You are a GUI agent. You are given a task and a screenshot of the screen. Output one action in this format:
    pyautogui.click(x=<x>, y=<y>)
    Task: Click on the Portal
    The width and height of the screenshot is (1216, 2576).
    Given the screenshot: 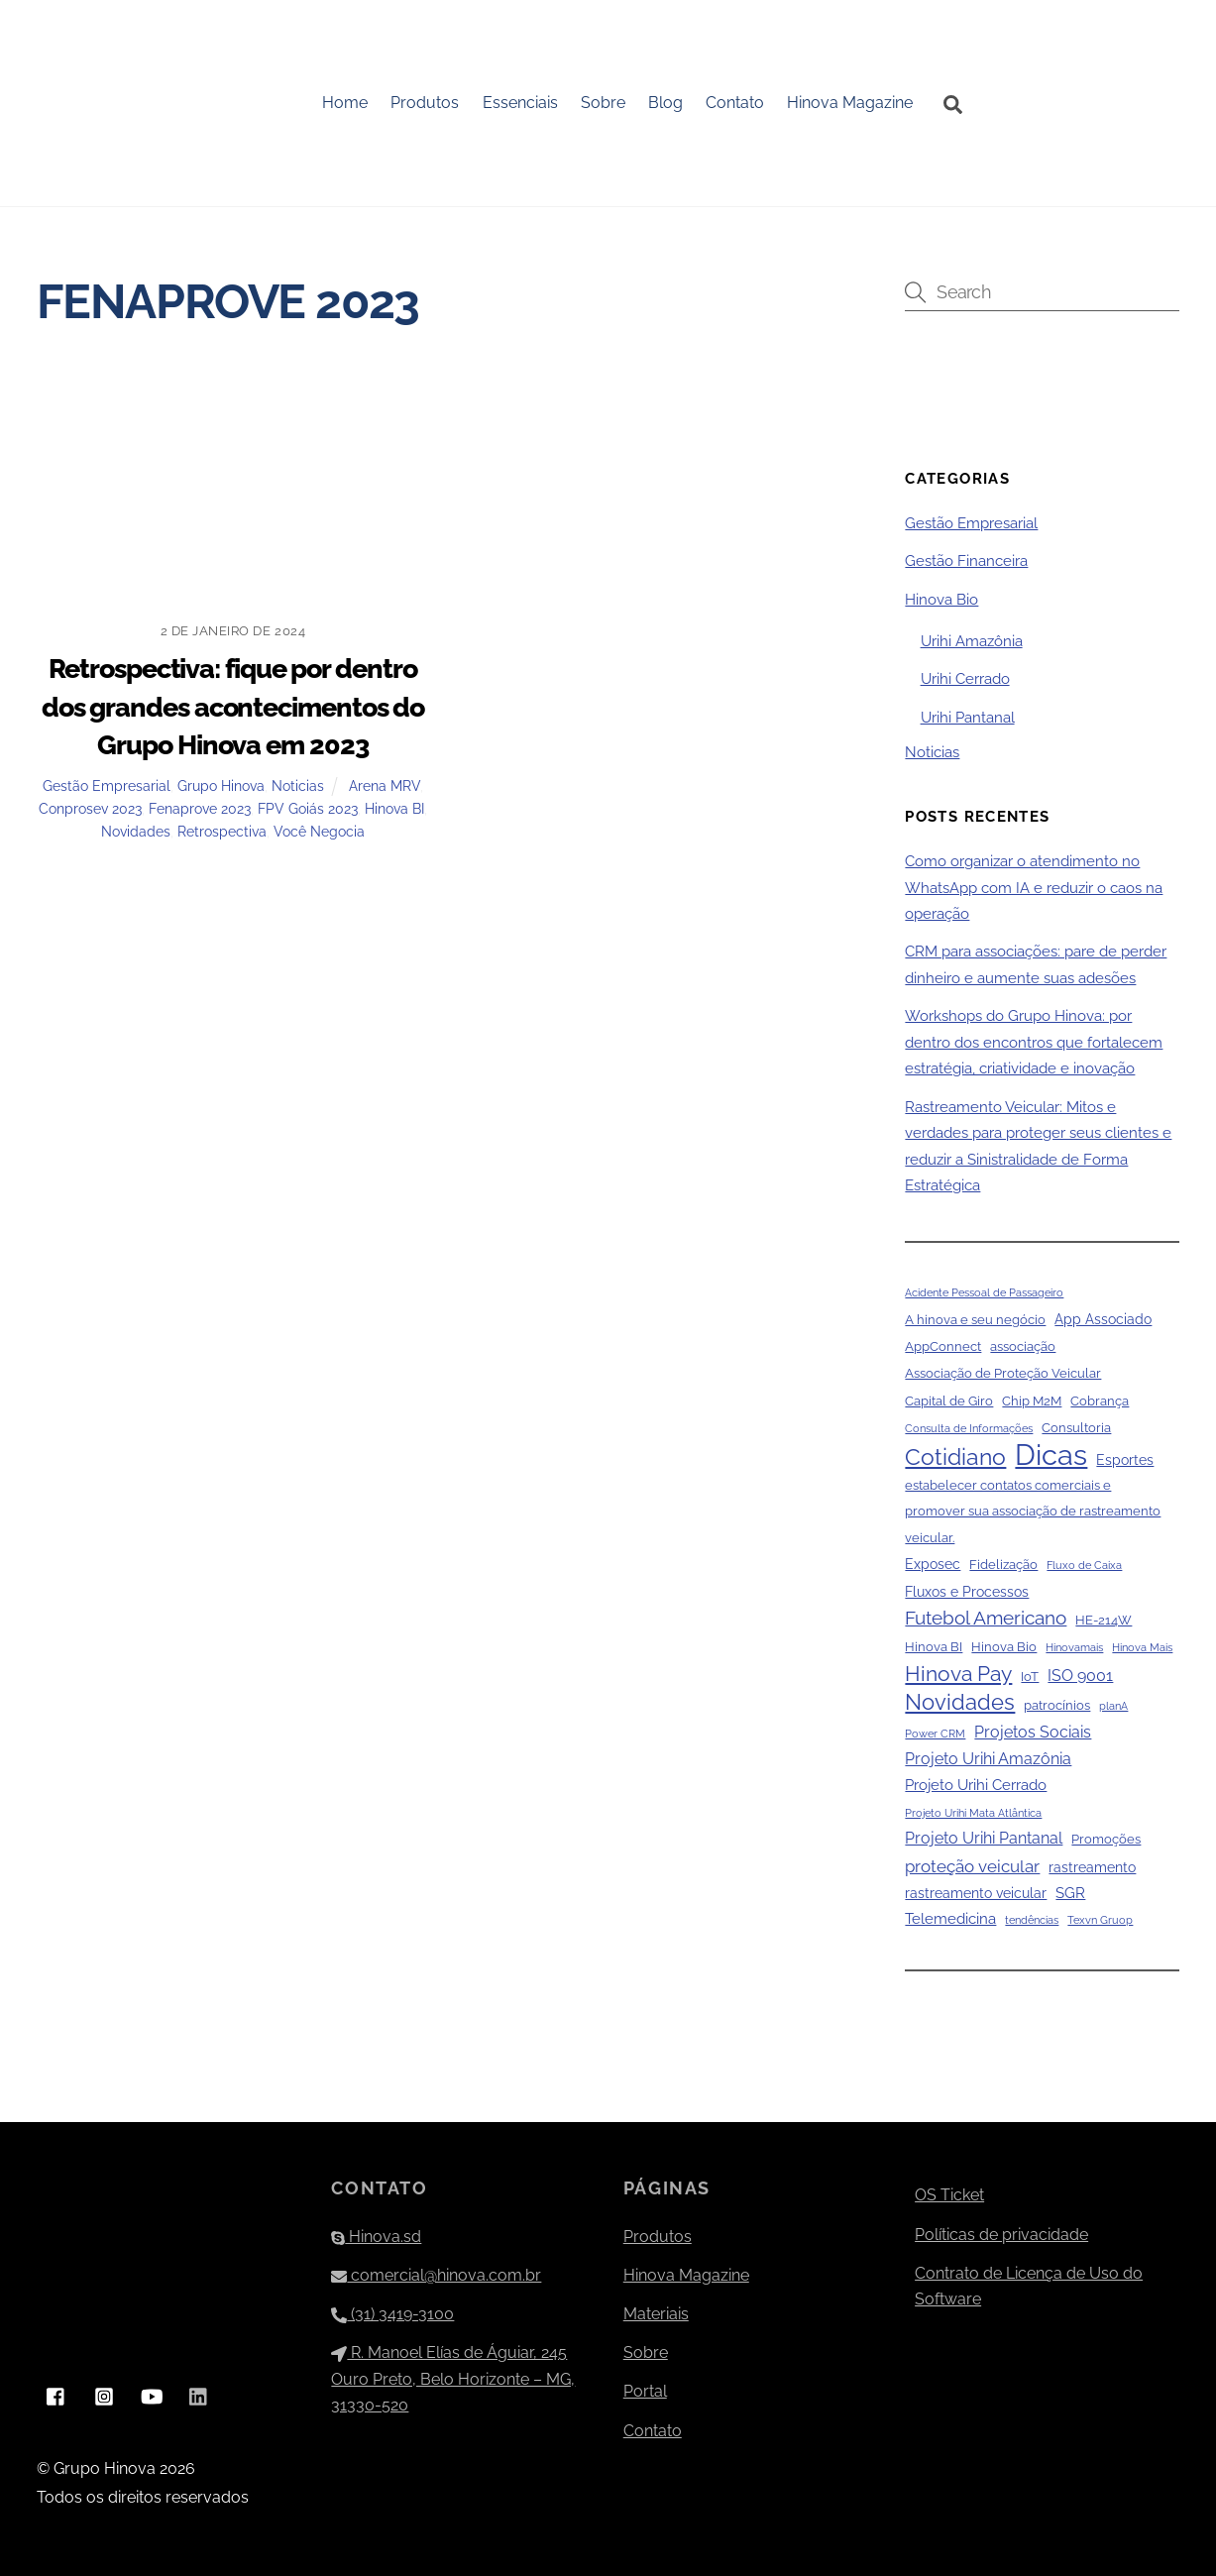 What is the action you would take?
    pyautogui.click(x=645, y=2392)
    